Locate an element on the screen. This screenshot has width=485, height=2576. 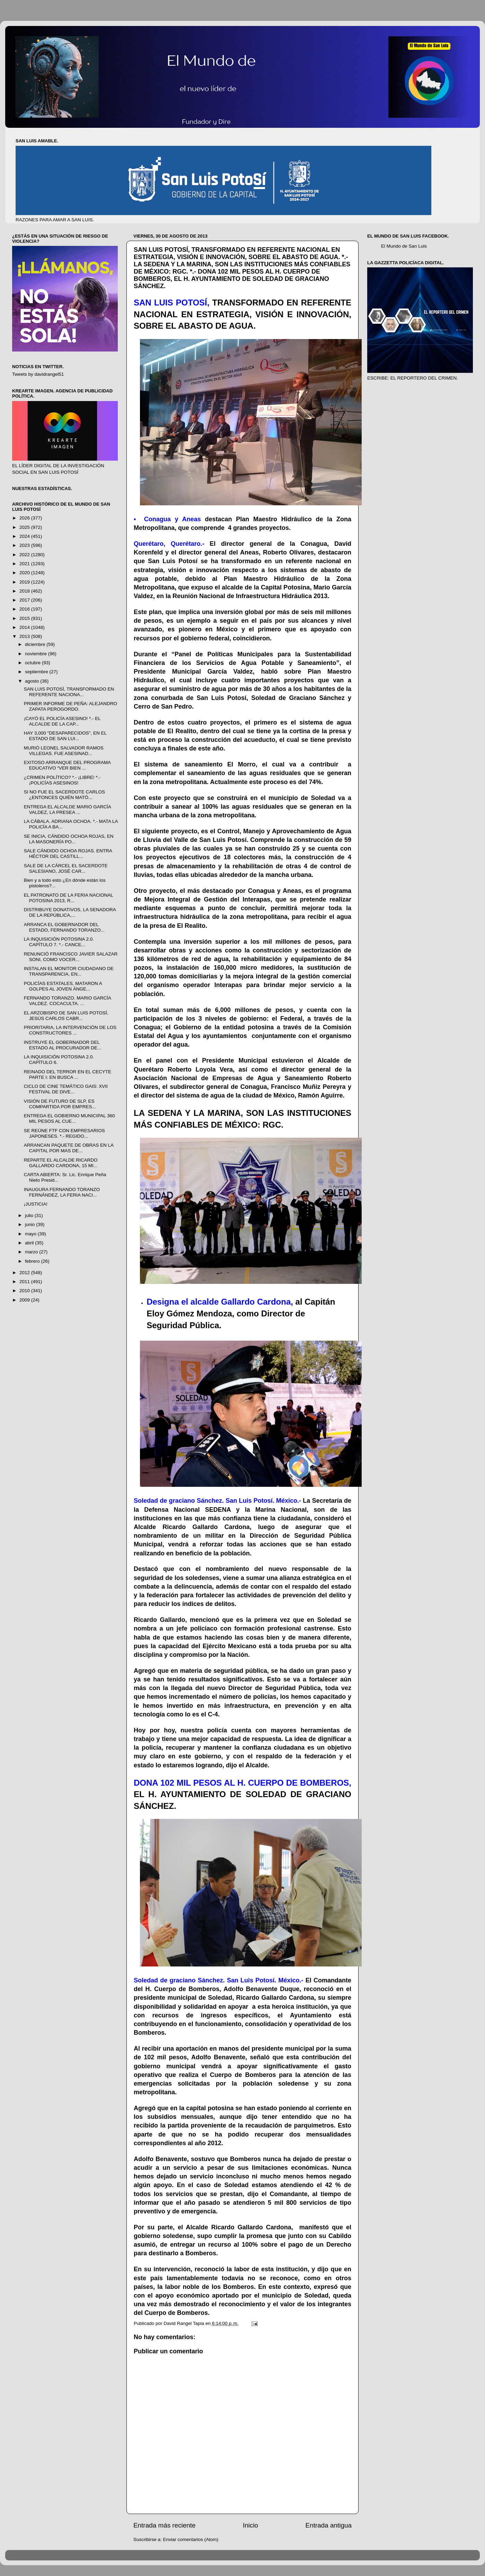
¡JUSTICIA! is located at coordinates (35, 1204).